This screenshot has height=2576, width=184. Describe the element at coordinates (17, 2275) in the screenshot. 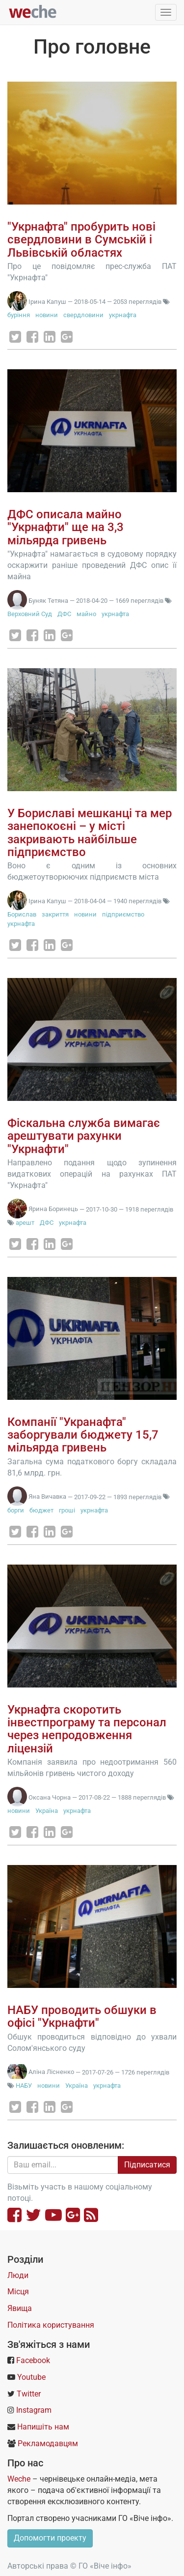

I see `Люди` at that location.